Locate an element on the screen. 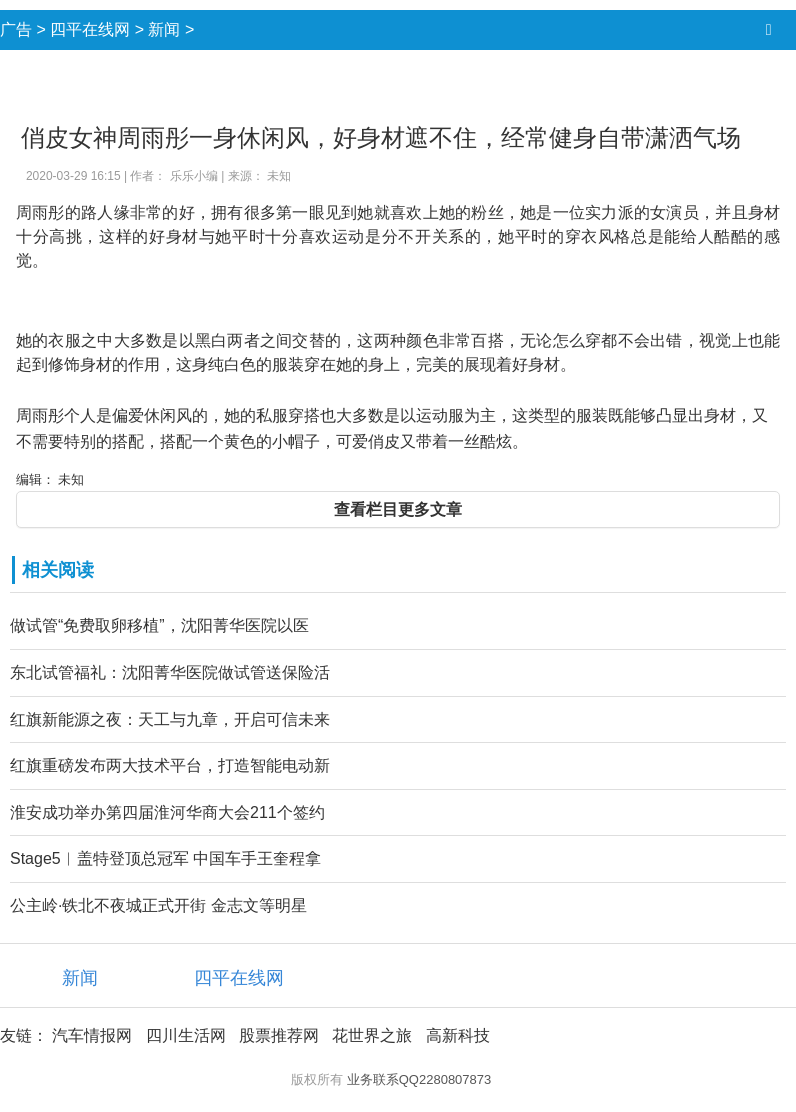 The height and width of the screenshot is (1112, 796). 红旗重磅发布两大技术平台，打造智能电动新 is located at coordinates (170, 765).